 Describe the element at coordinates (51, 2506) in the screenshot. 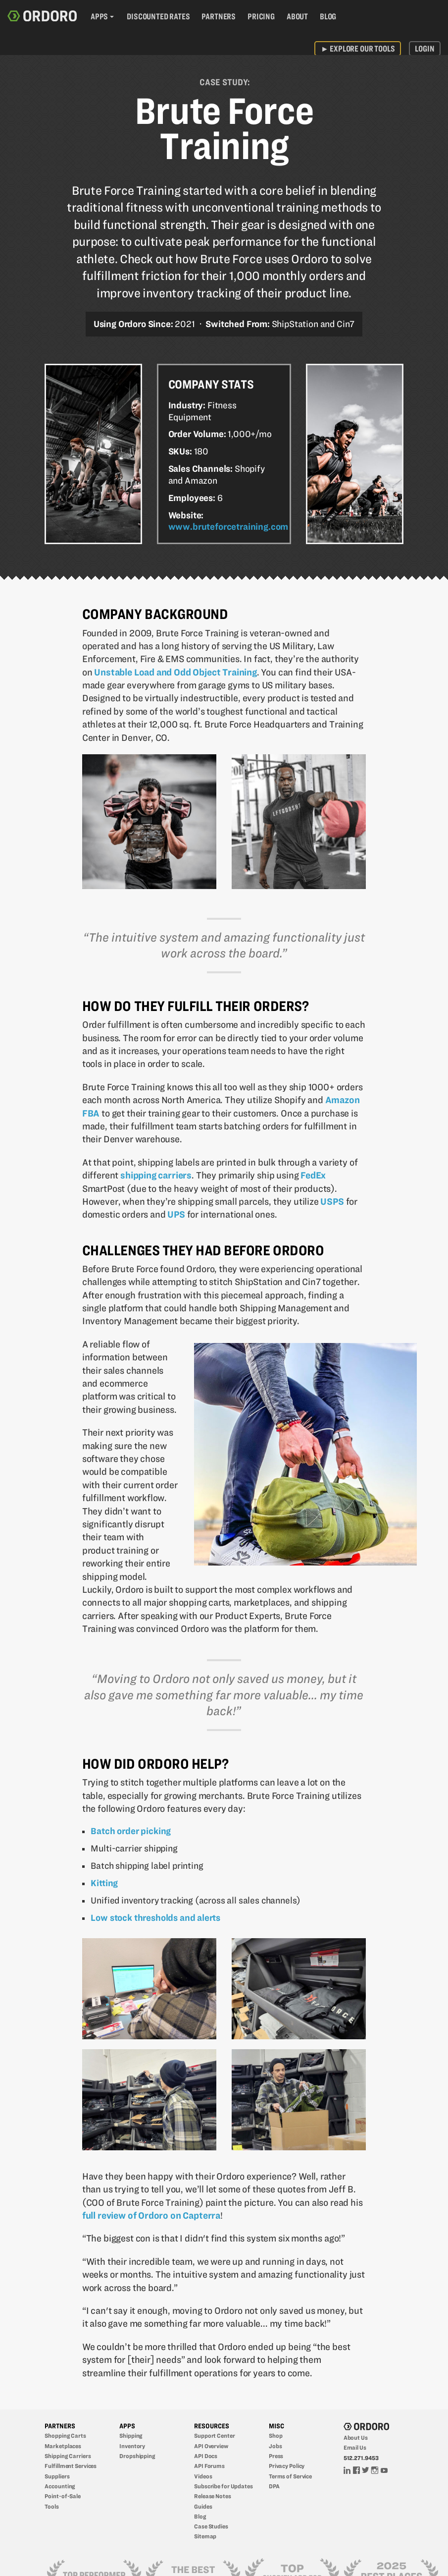

I see `Tools` at that location.